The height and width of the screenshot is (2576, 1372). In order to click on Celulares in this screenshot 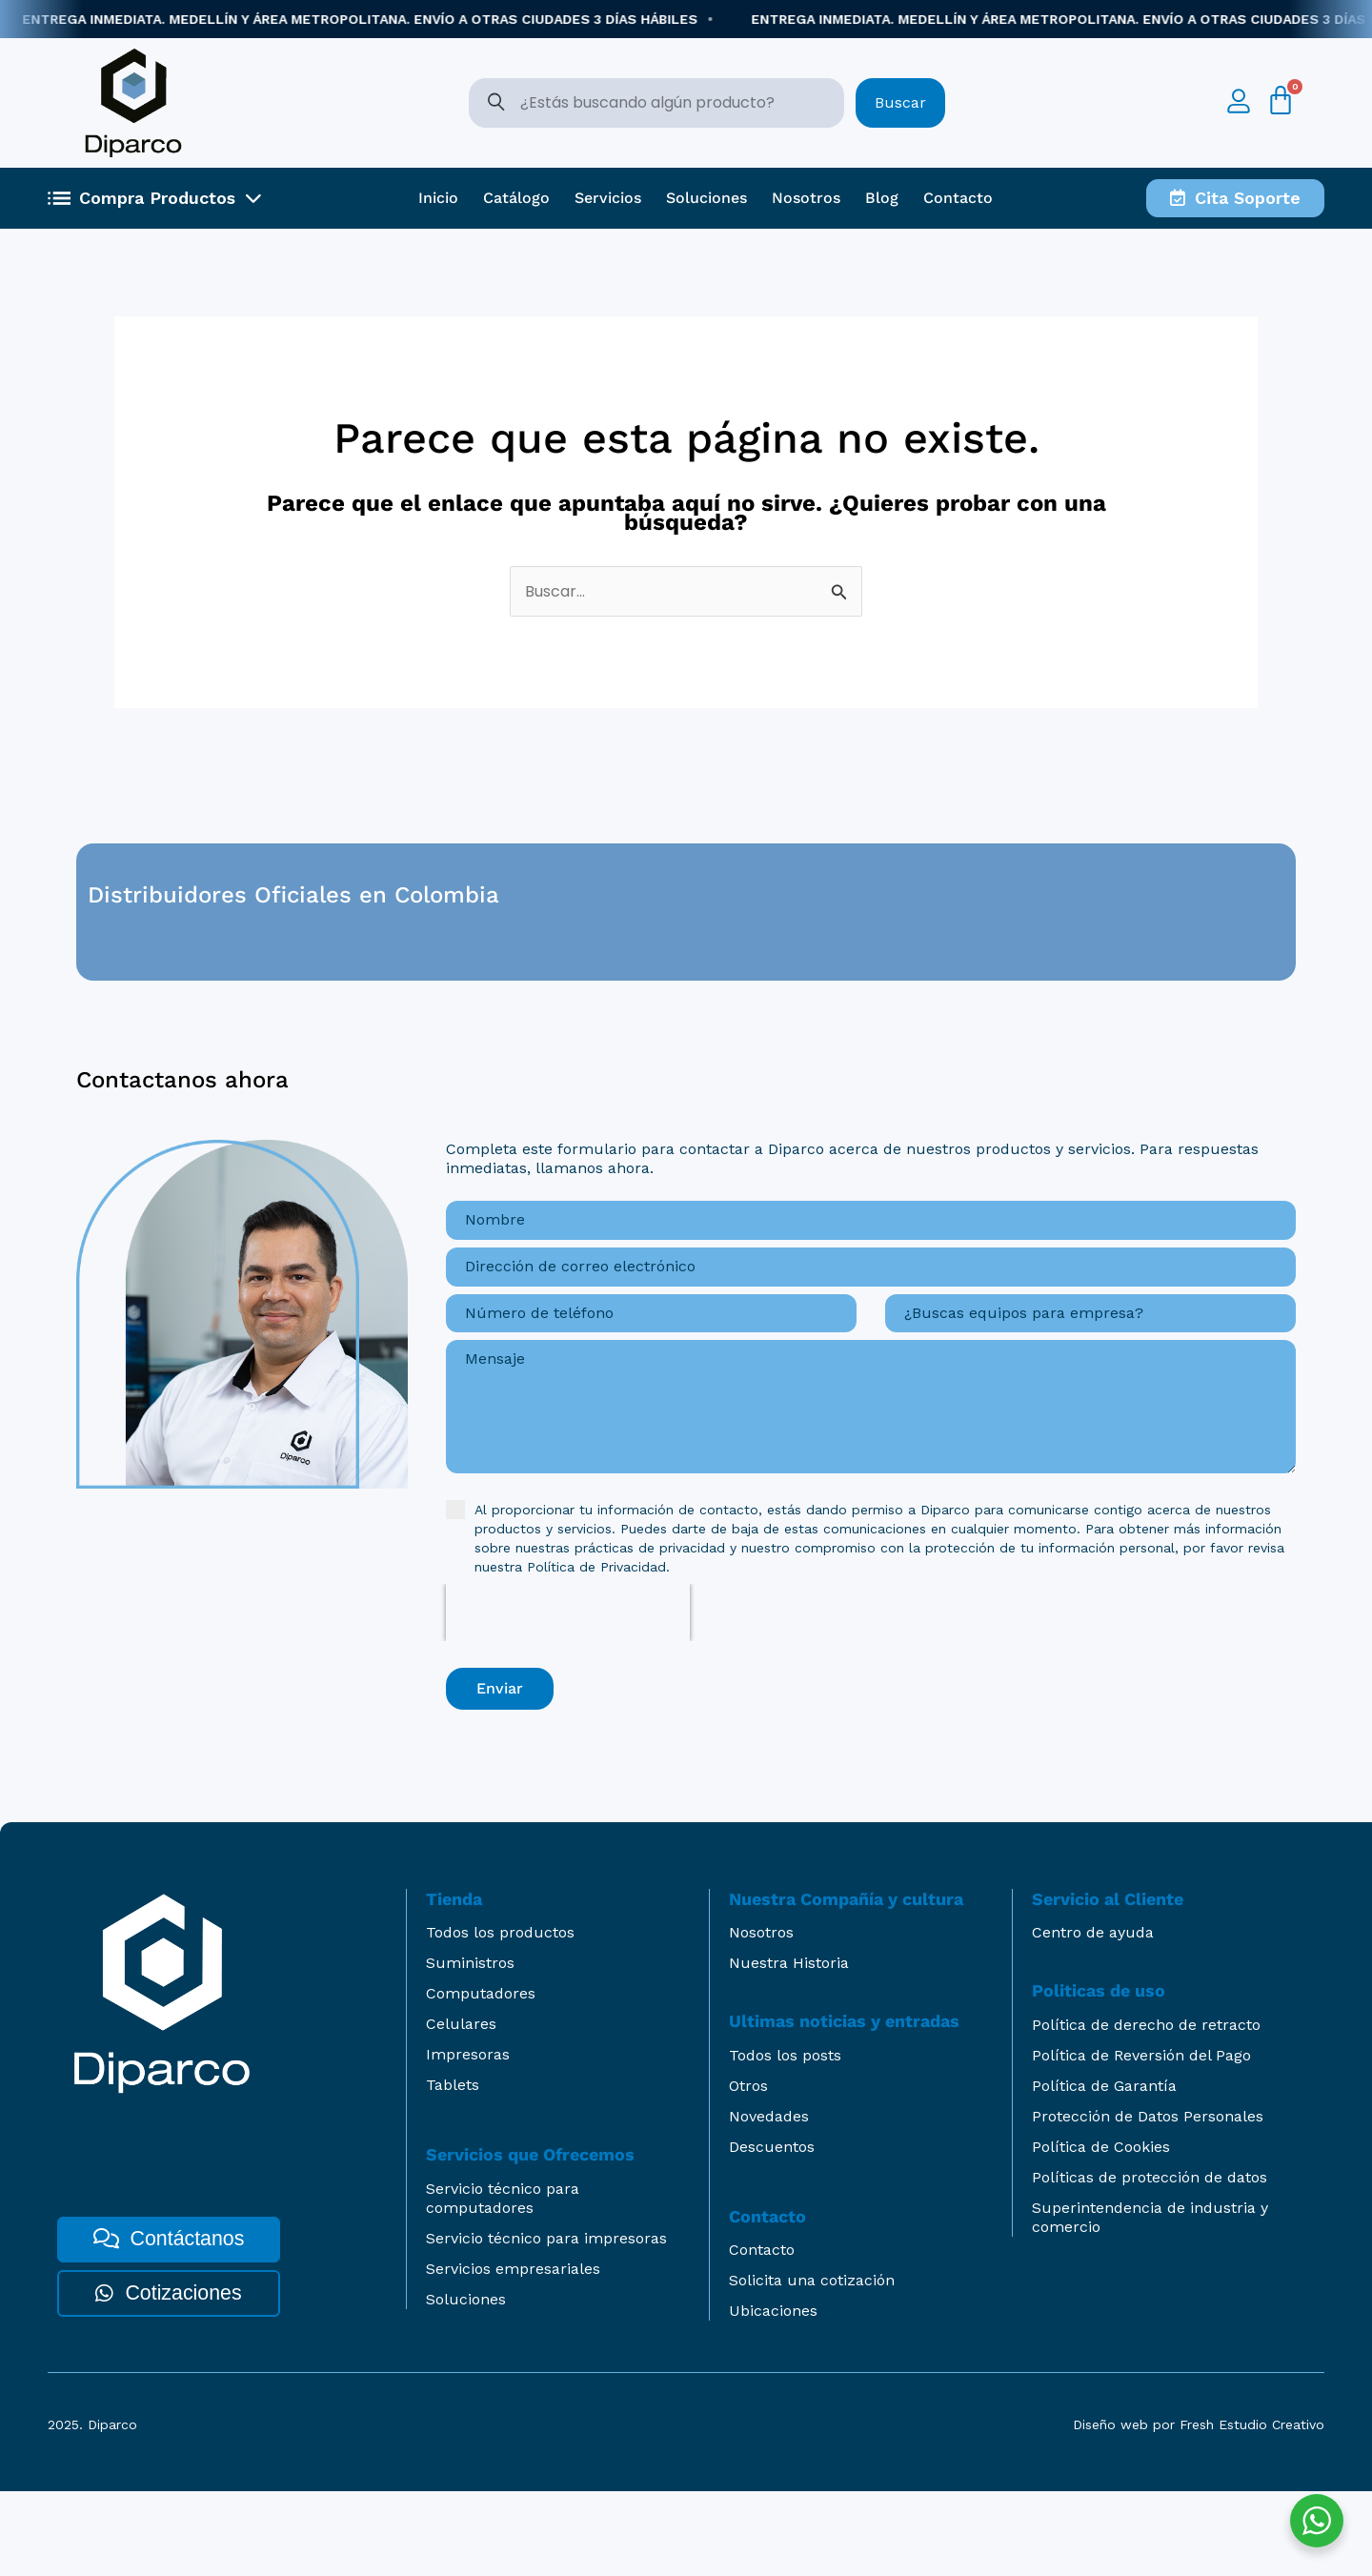, I will do `click(461, 2108)`.